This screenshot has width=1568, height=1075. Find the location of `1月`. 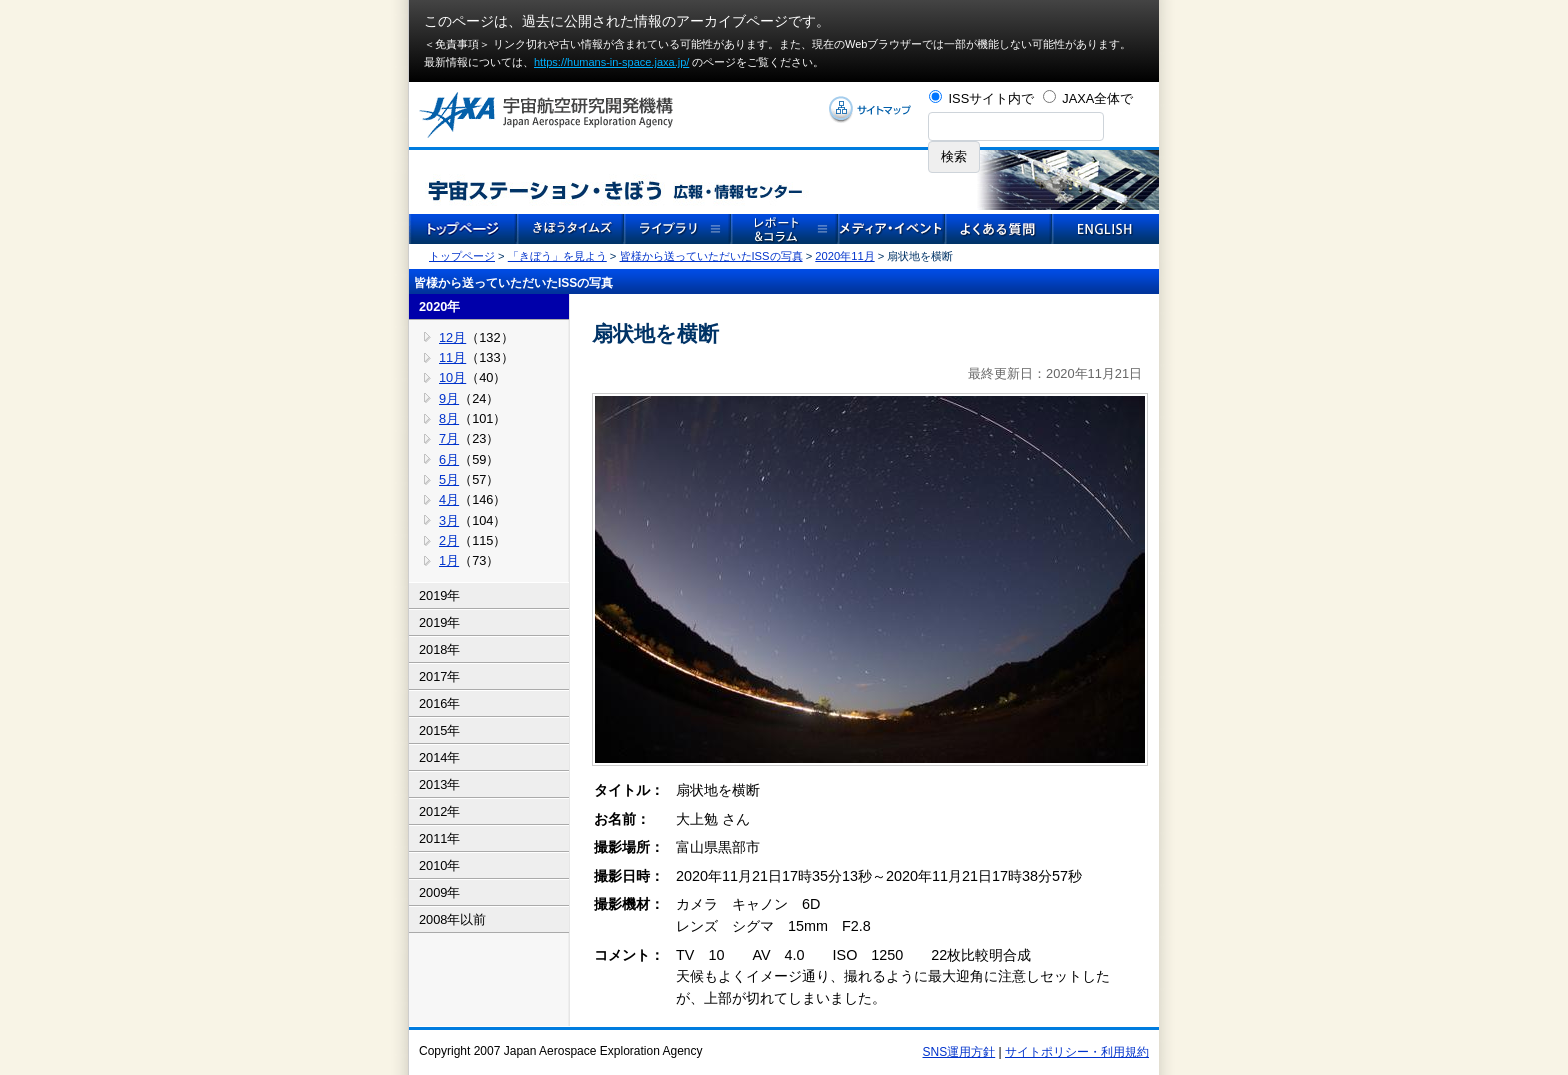

1月 is located at coordinates (449, 560).